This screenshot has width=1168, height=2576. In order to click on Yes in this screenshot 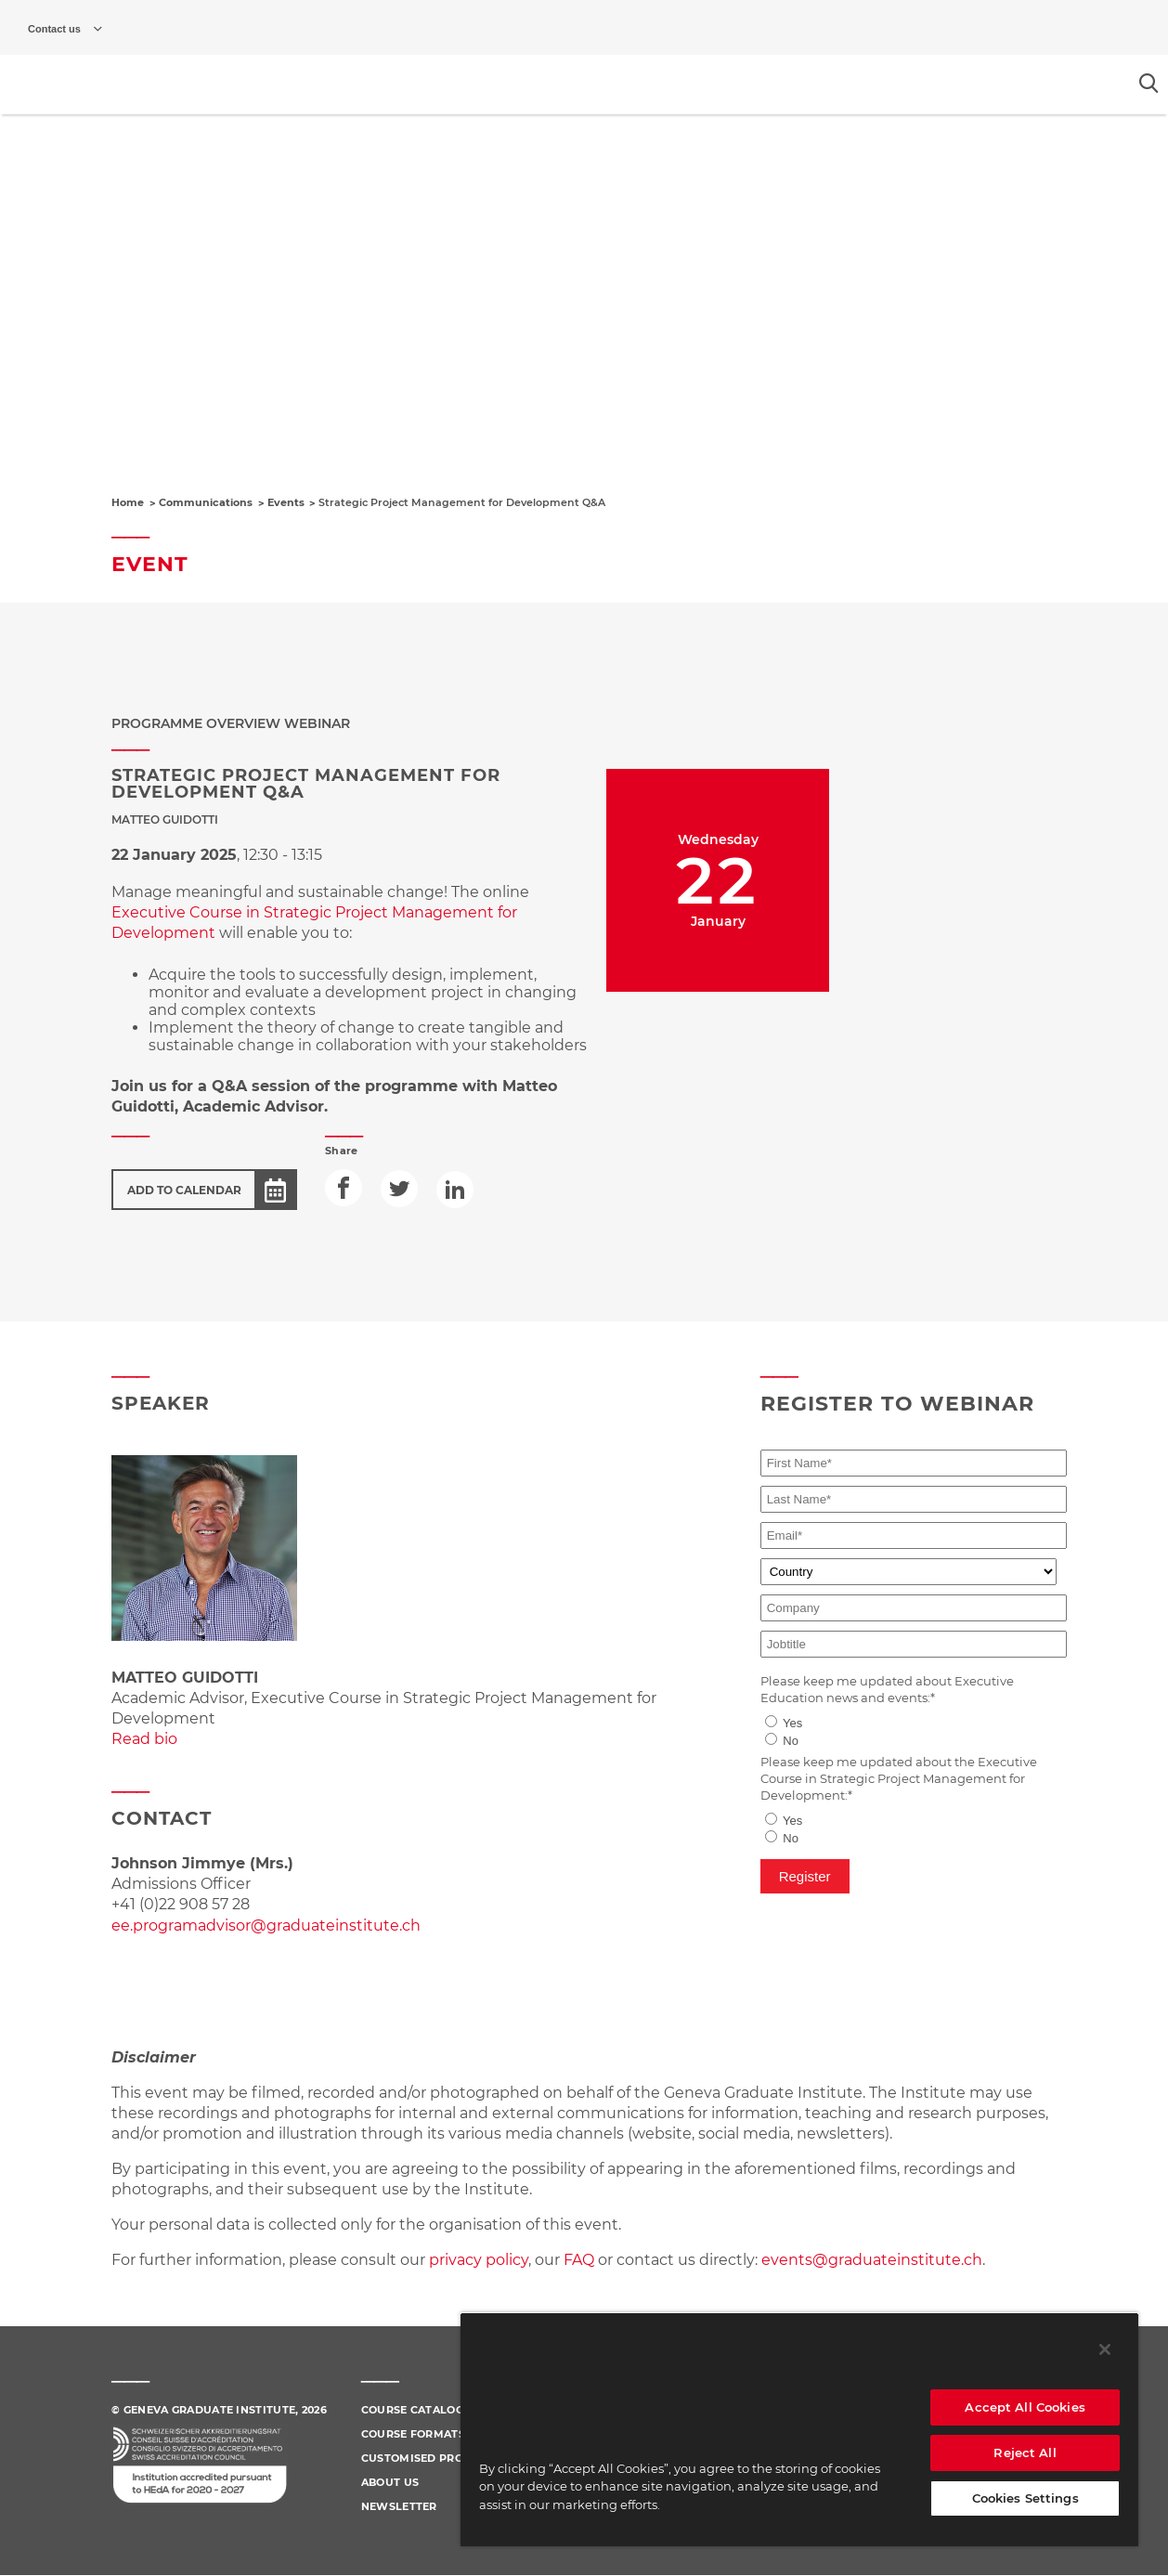, I will do `click(792, 1723)`.